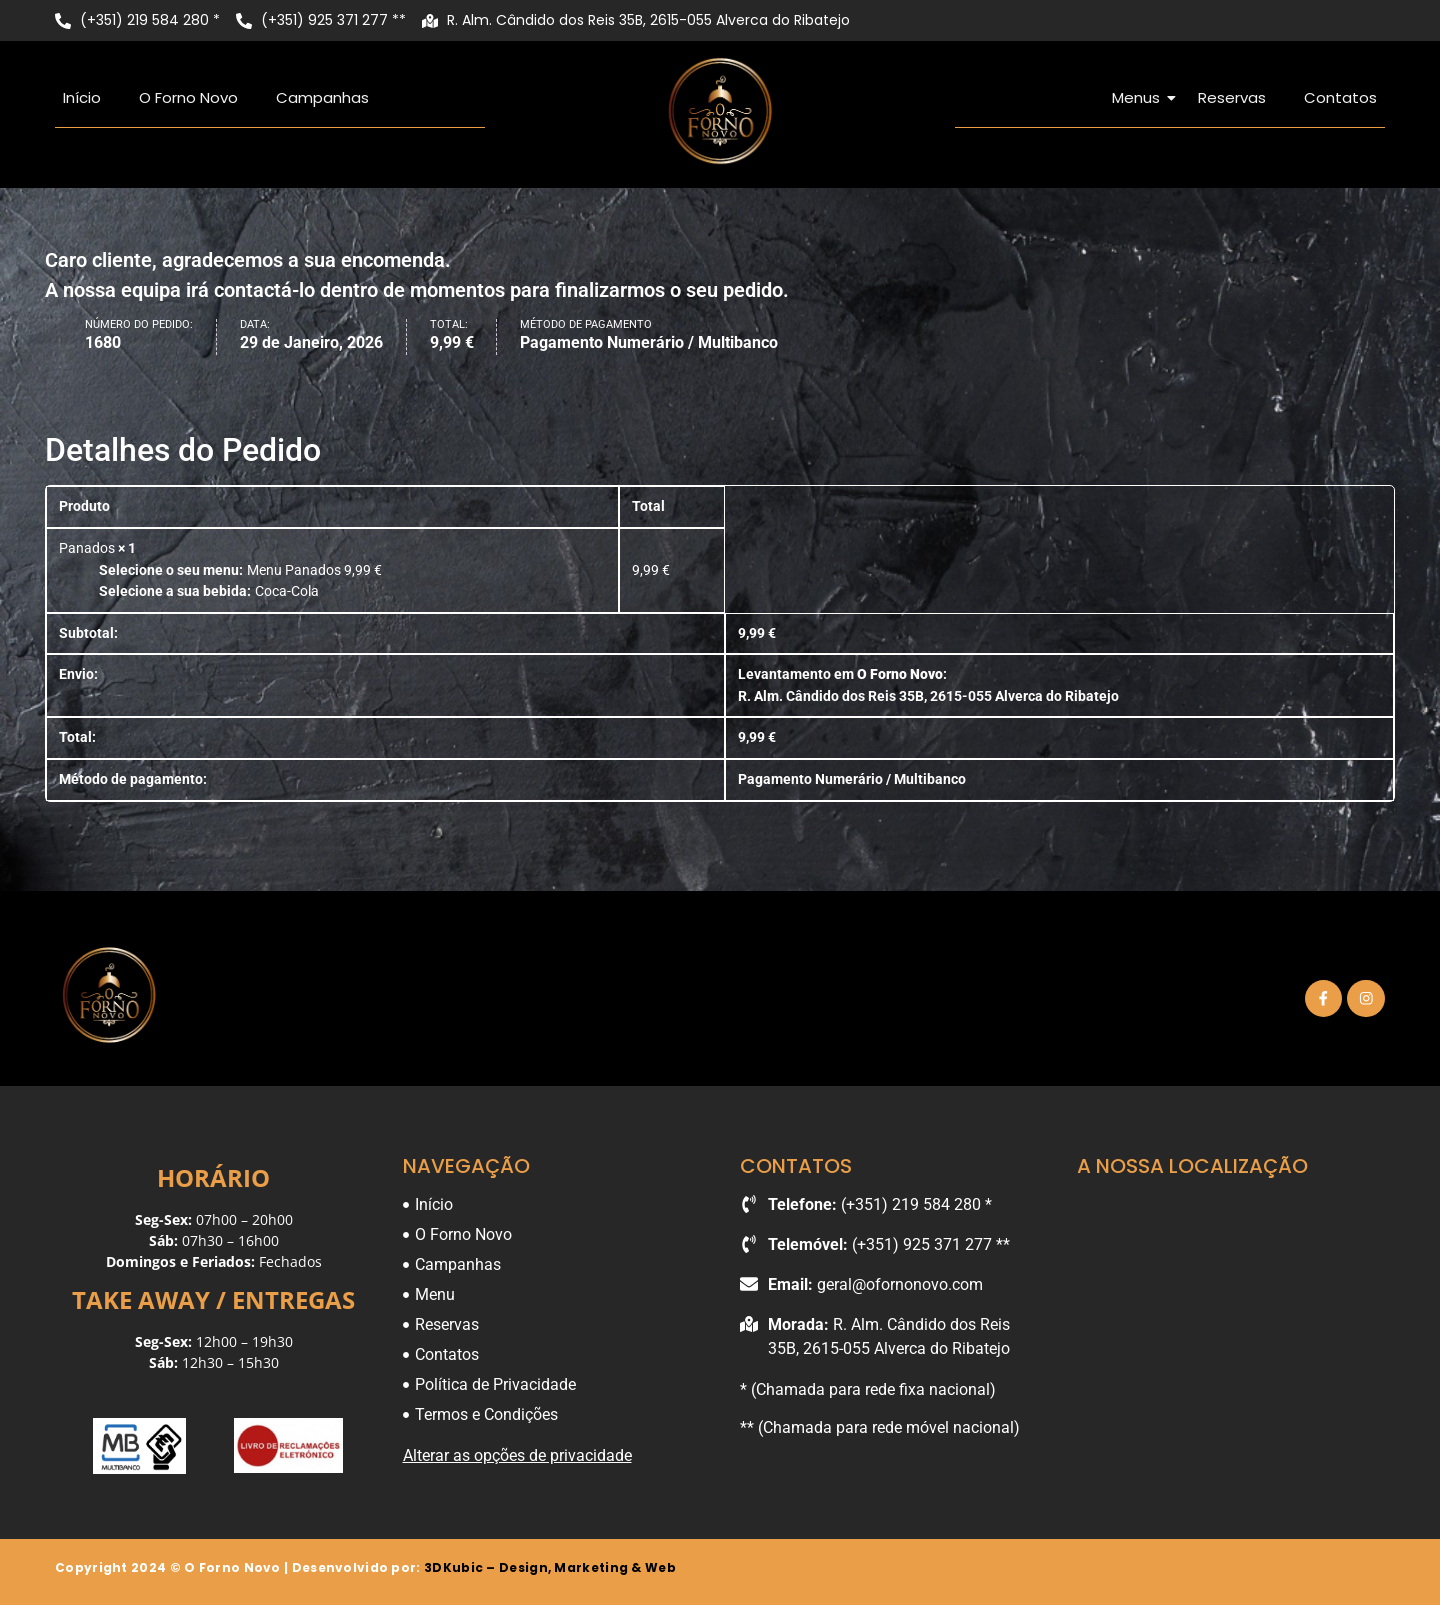  Describe the element at coordinates (188, 97) in the screenshot. I see `O Forno Novo` at that location.